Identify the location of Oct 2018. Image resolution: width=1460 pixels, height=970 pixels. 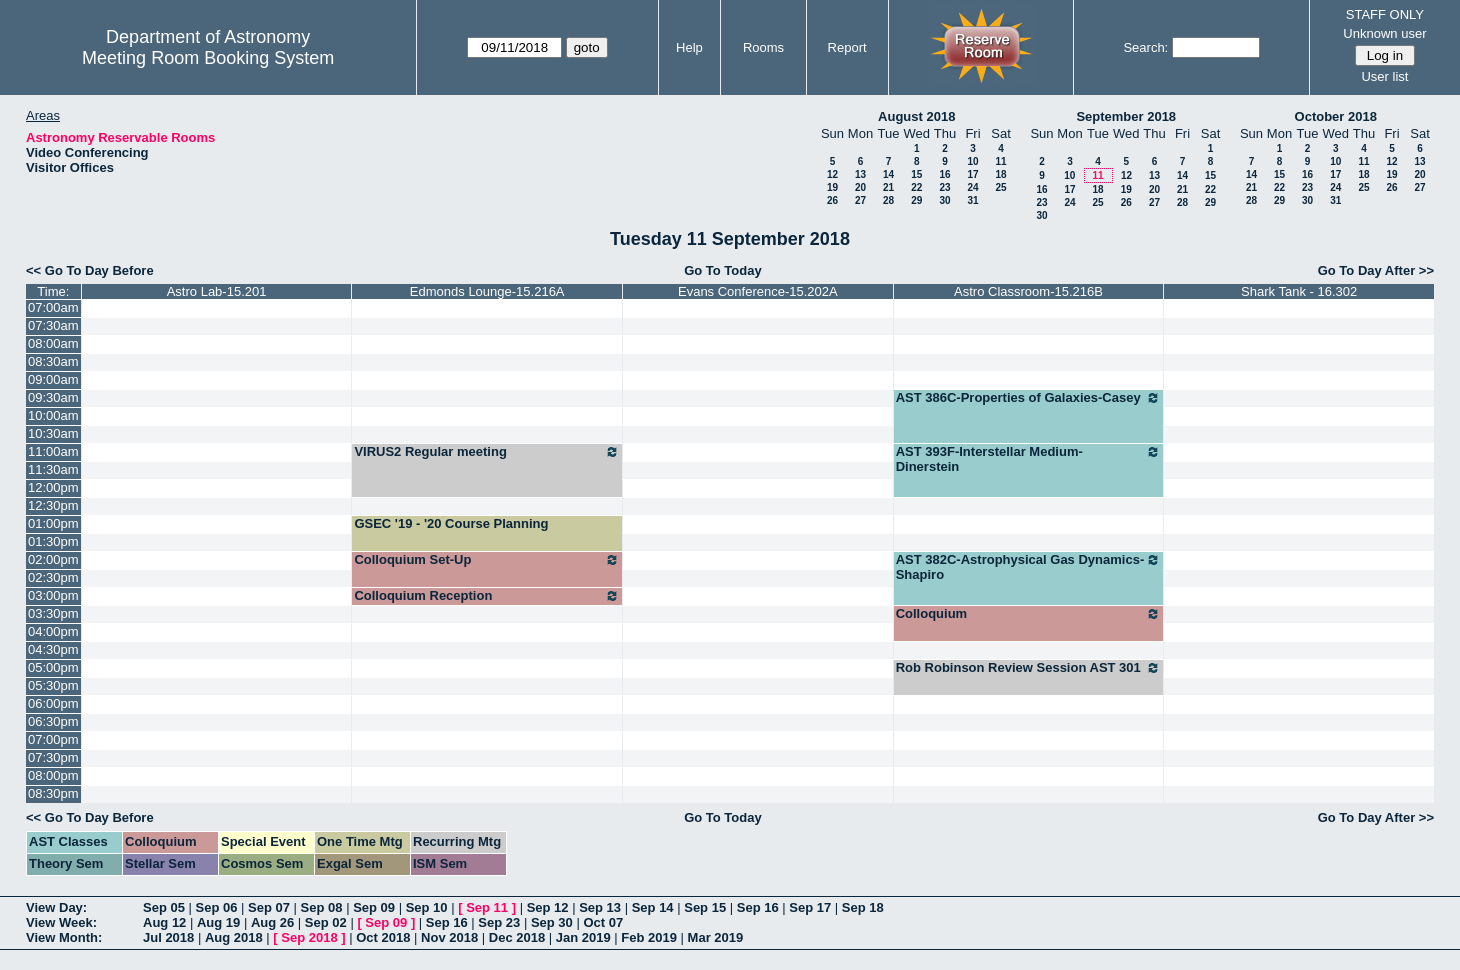
(383, 937).